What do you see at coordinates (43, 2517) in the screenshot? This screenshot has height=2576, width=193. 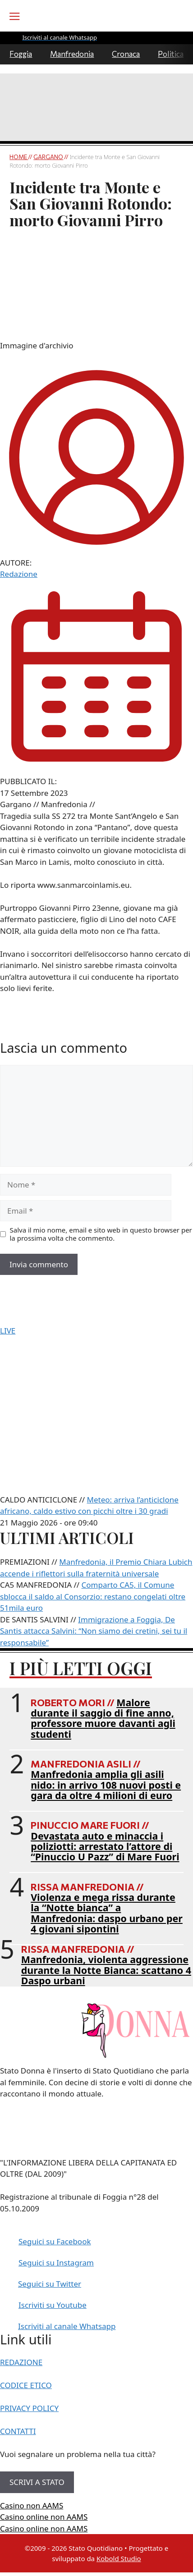 I see `Casino online non AAMS` at bounding box center [43, 2517].